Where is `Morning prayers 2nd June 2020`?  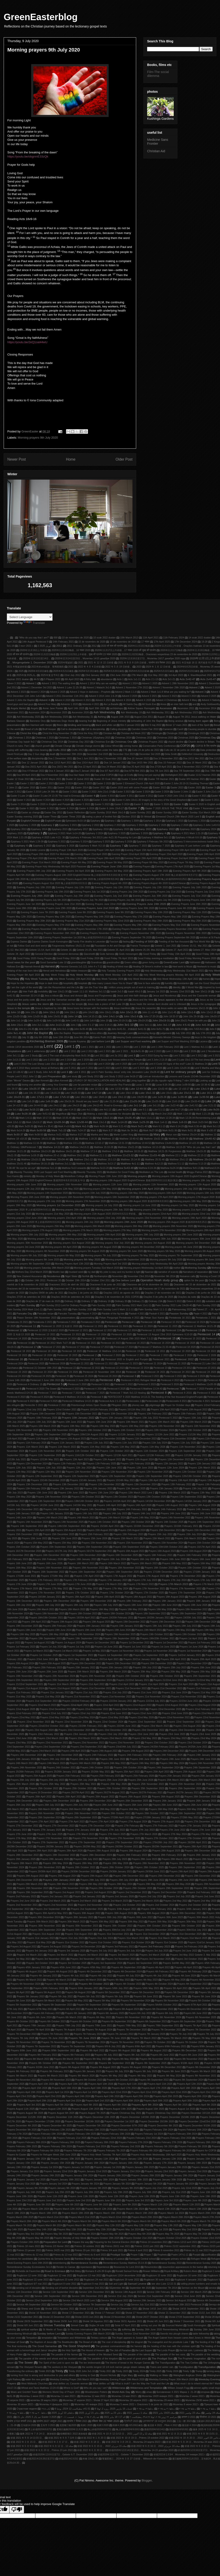
Morning prayers 2nd June 2020 is located at coordinates (82, 1239).